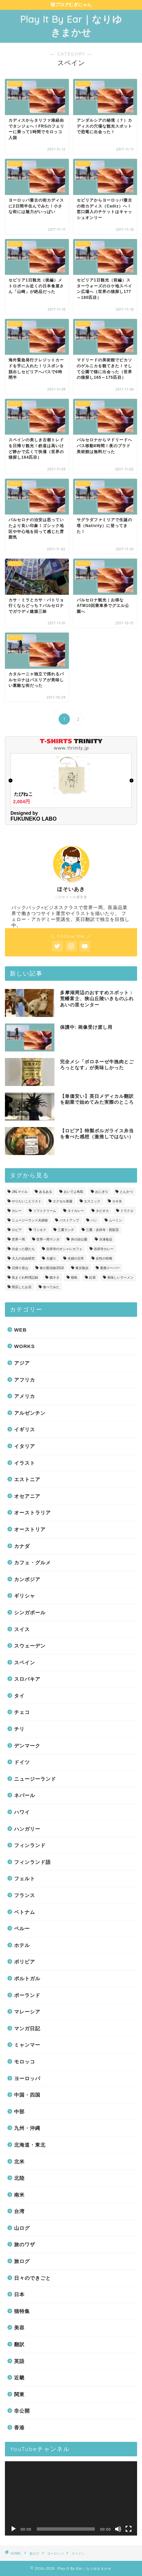 The image size is (142, 2576). I want to click on エクセル覚書 [エクセル覚書 (1個の項目)], so click(62, 1201).